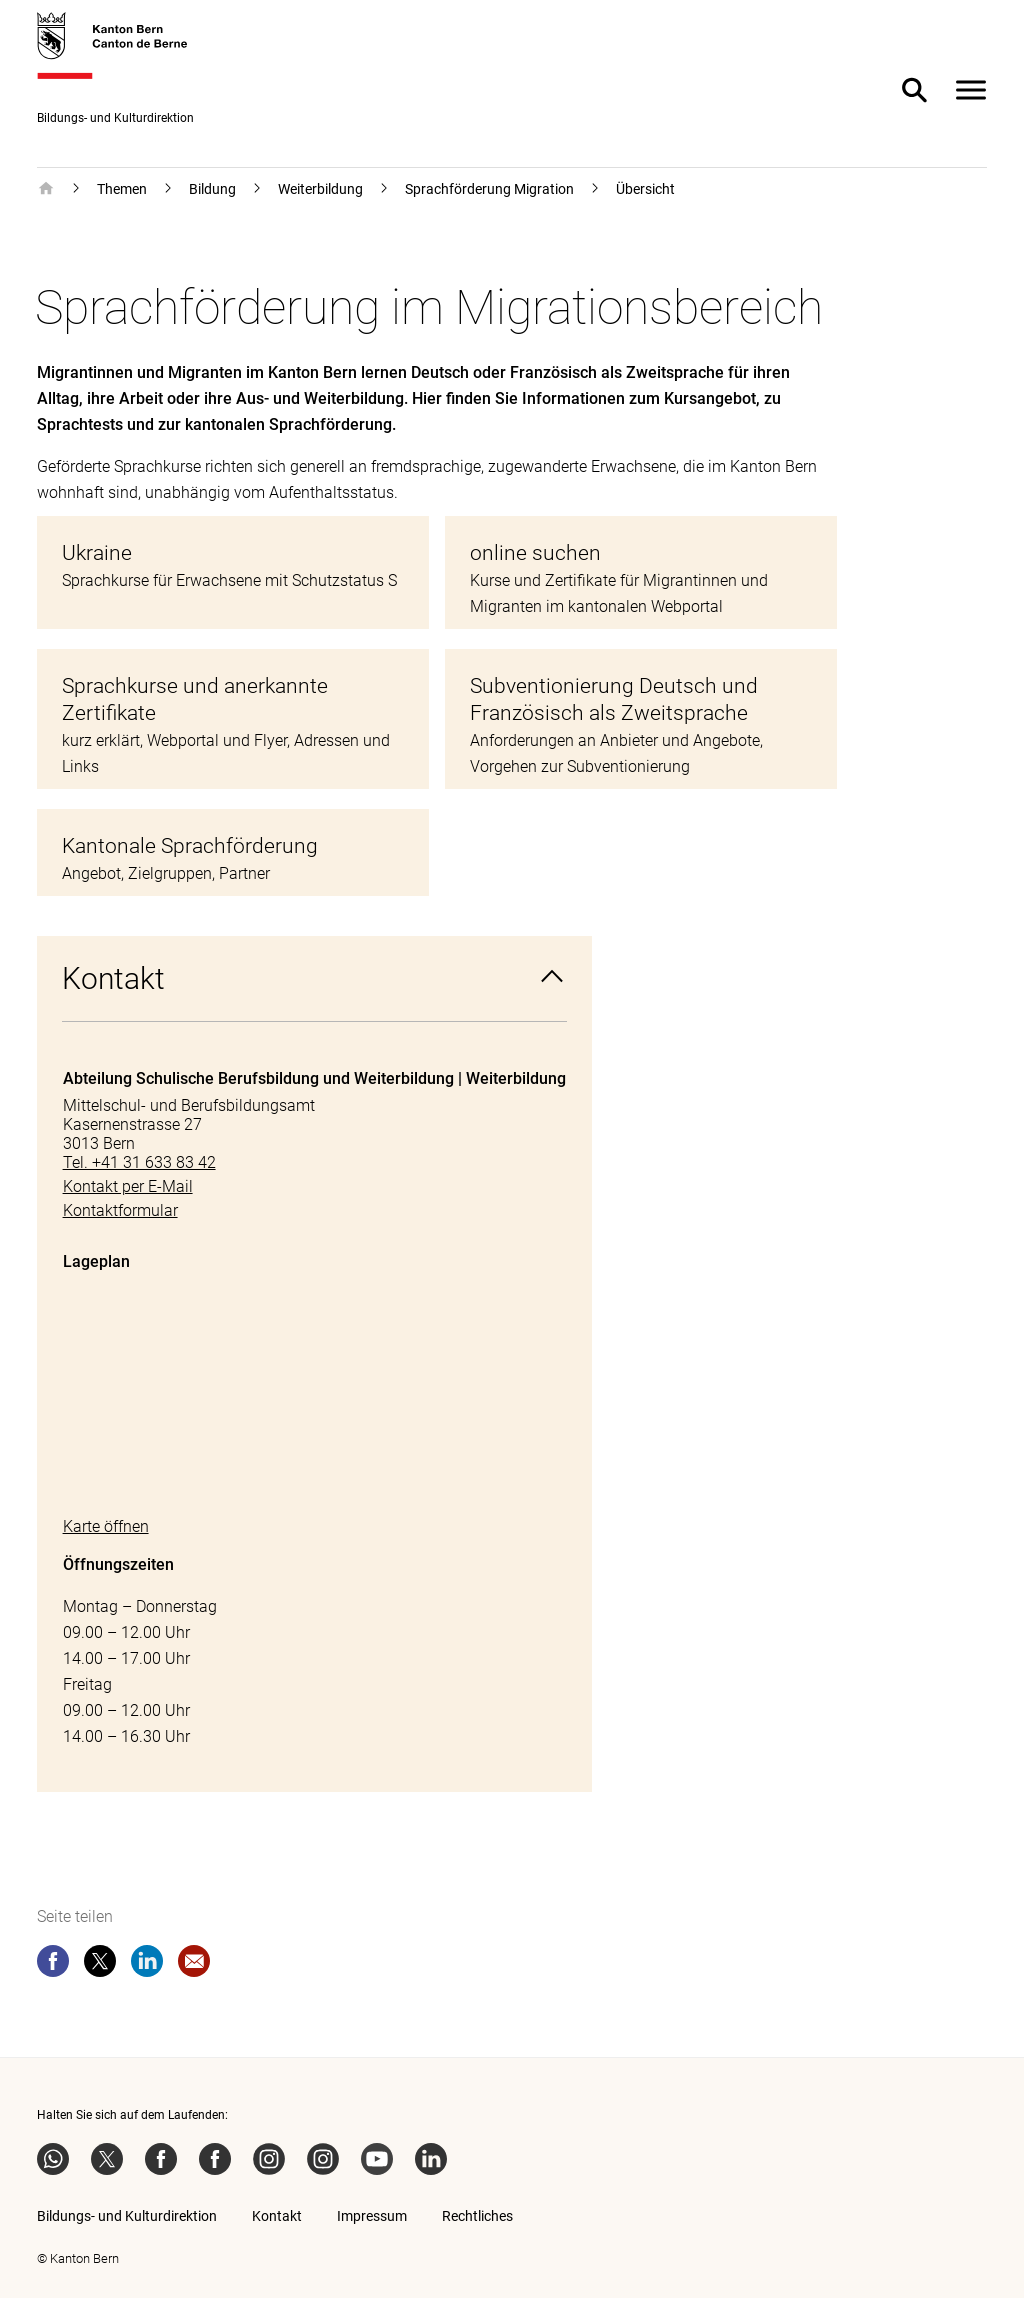  Describe the element at coordinates (320, 189) in the screenshot. I see `Weiterbildung` at that location.